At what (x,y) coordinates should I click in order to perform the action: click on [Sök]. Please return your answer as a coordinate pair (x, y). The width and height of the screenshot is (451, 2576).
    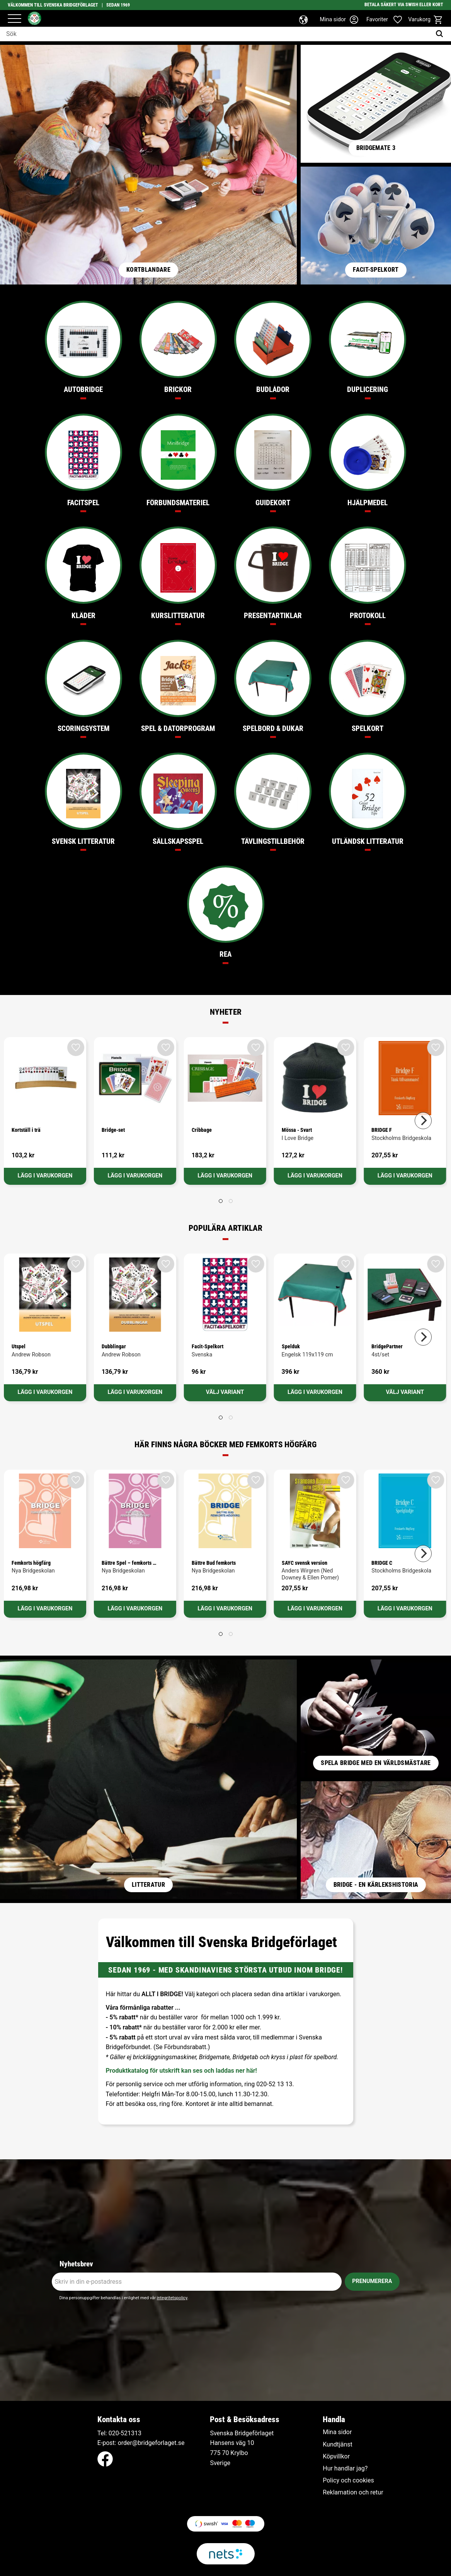
    Looking at the image, I should click on (441, 34).